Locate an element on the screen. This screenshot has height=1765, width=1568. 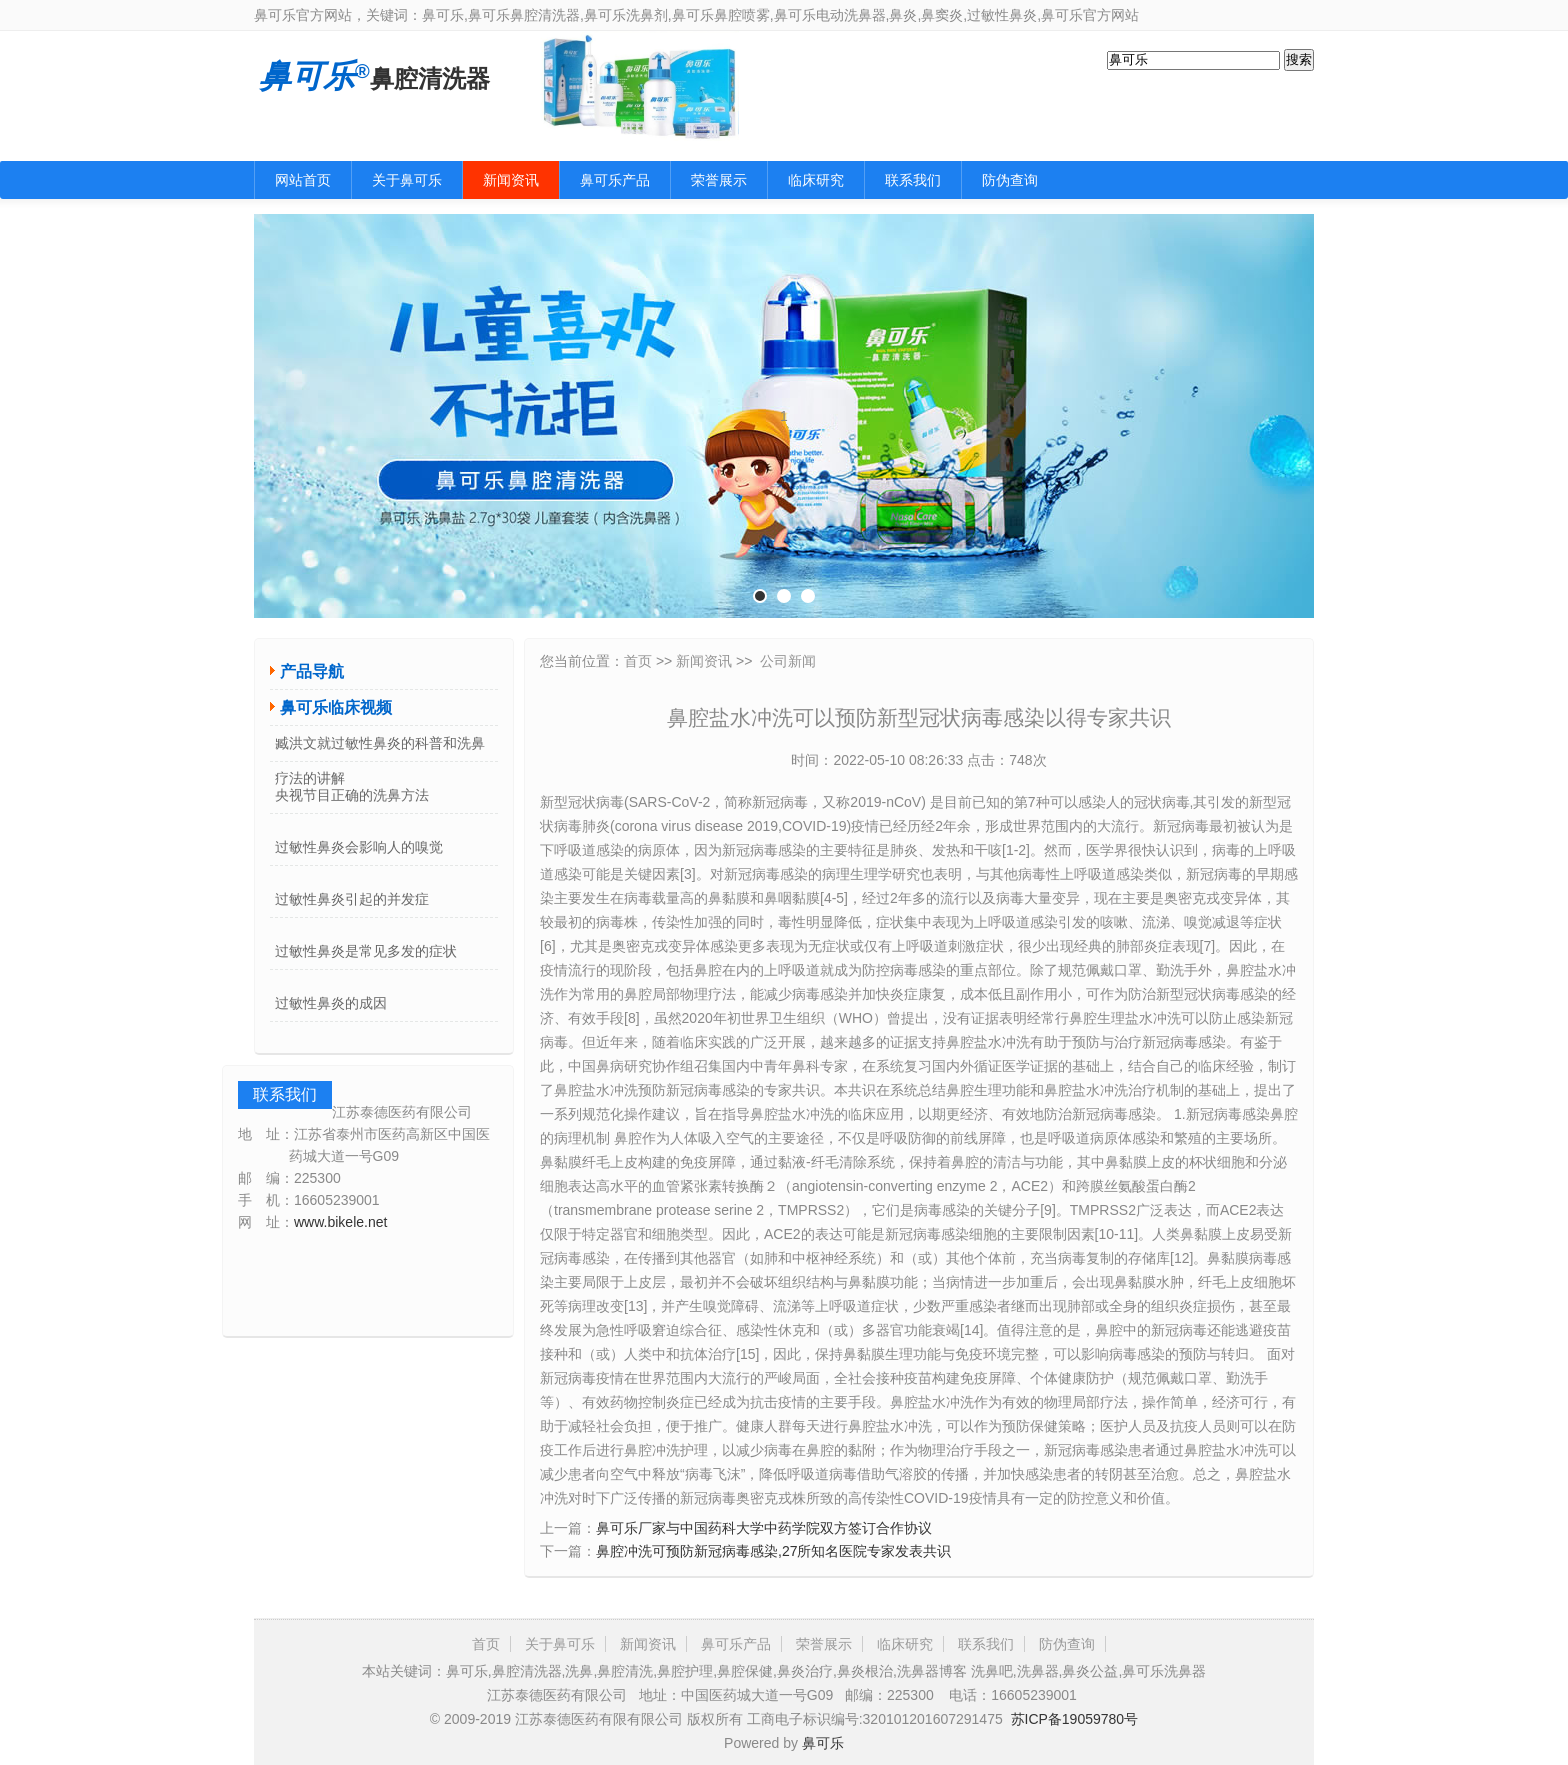
苏ICP备19059780号 is located at coordinates (1075, 1719).